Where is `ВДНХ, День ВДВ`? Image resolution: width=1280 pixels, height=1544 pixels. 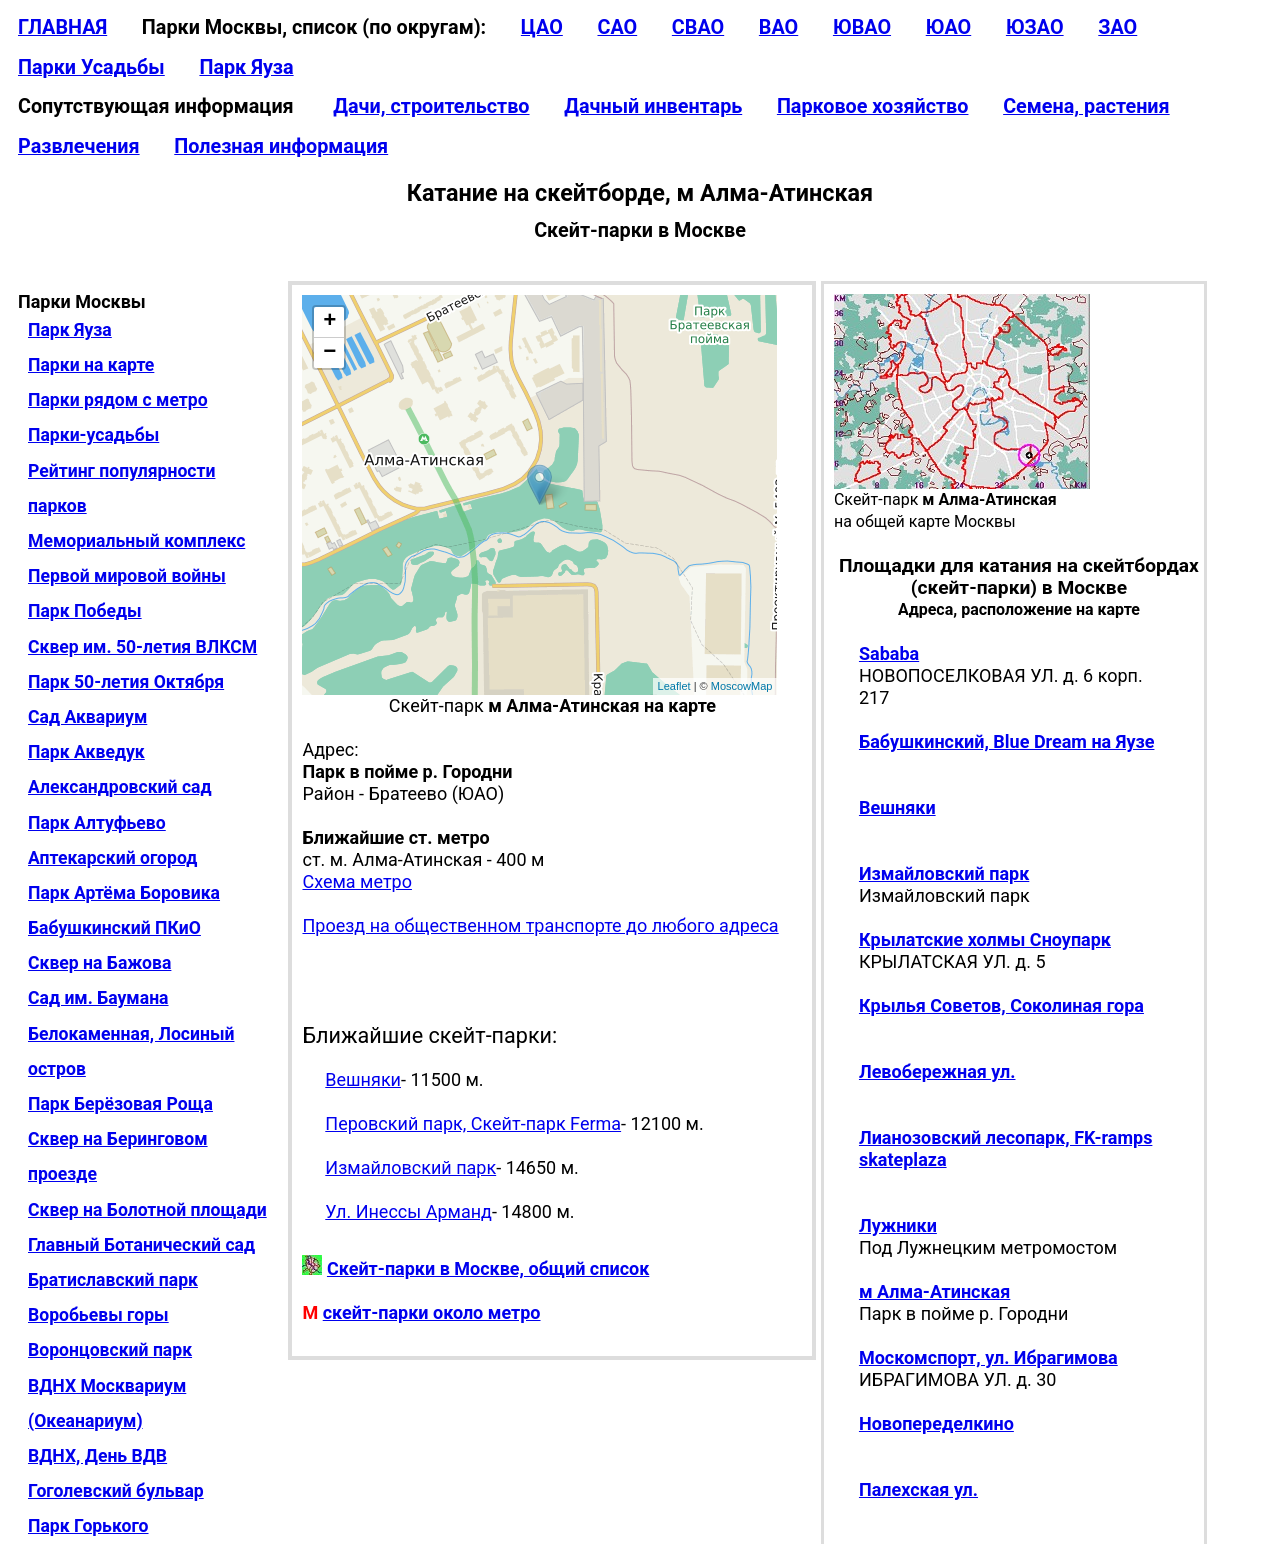
ВДНХ, День ВДВ is located at coordinates (97, 1456).